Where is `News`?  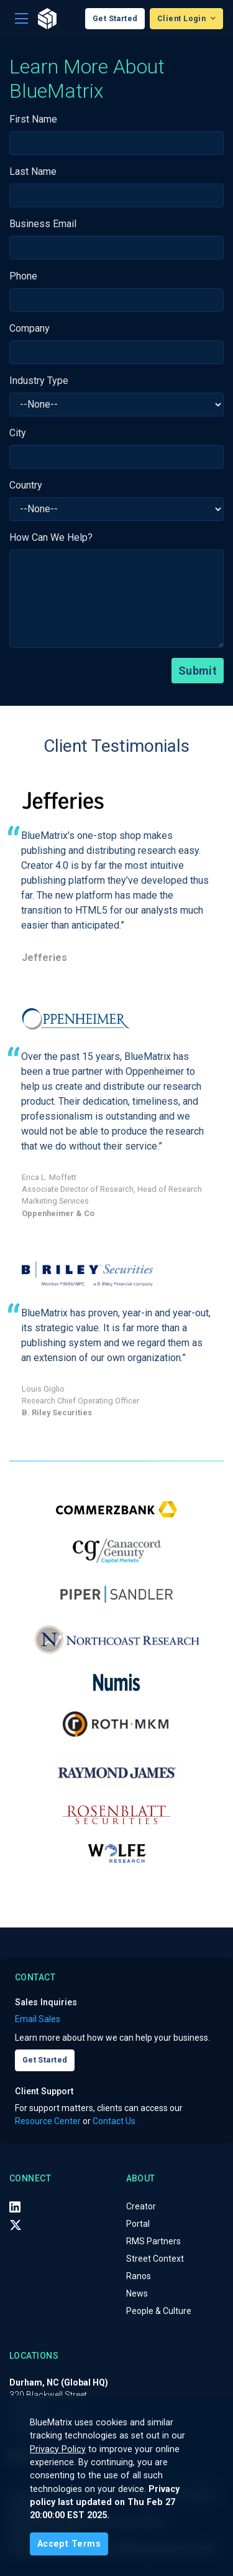 News is located at coordinates (137, 2293).